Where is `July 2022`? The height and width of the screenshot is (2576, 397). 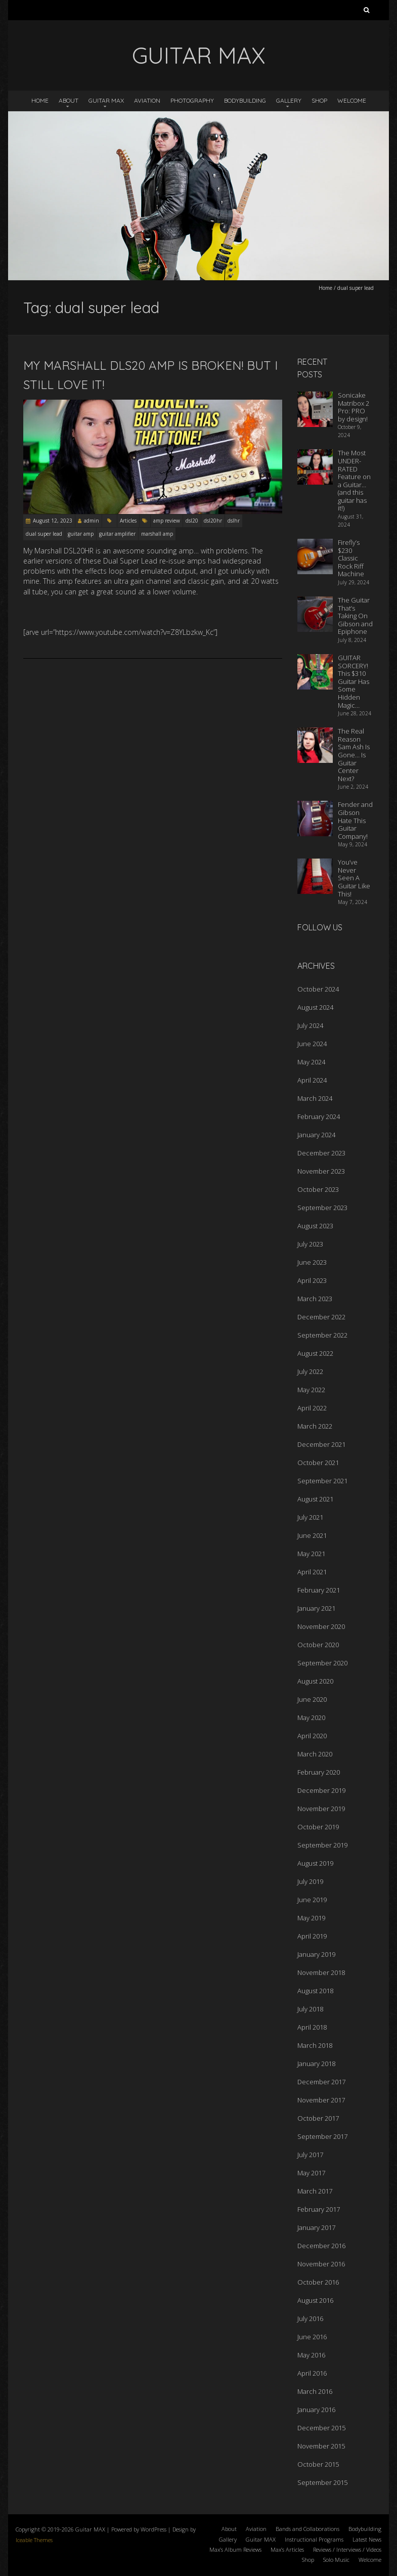
July 2022 is located at coordinates (310, 1371).